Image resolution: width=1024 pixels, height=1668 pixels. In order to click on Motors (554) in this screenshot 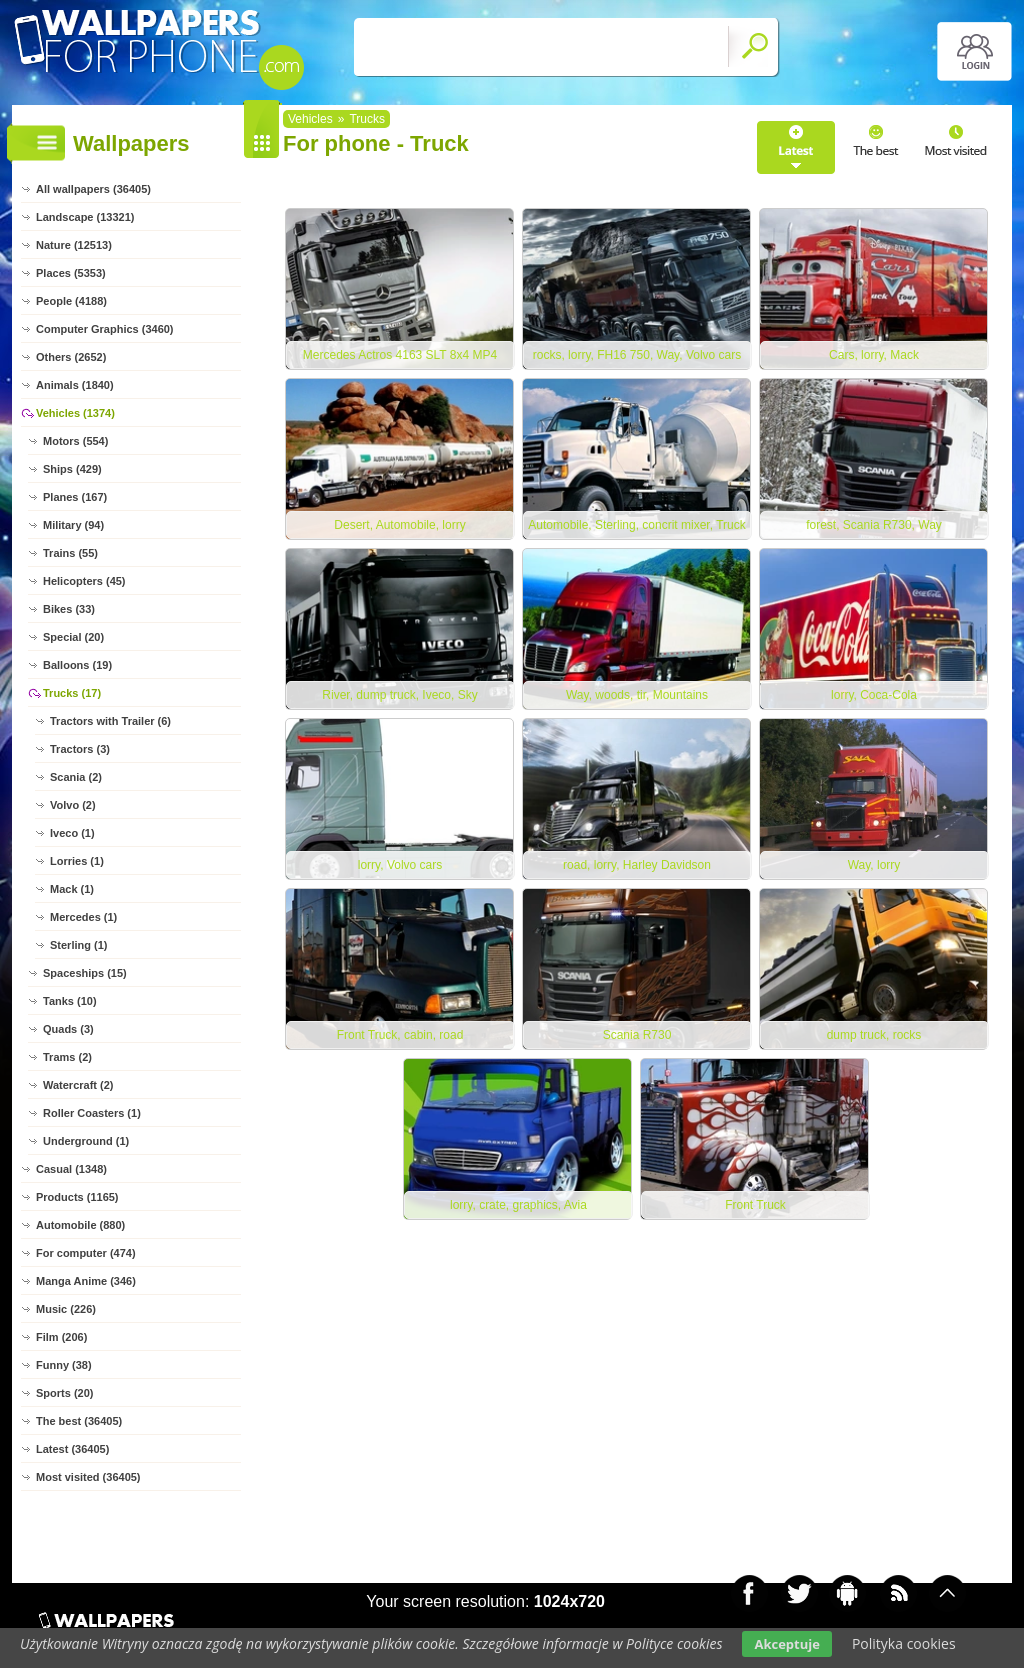, I will do `click(75, 441)`.